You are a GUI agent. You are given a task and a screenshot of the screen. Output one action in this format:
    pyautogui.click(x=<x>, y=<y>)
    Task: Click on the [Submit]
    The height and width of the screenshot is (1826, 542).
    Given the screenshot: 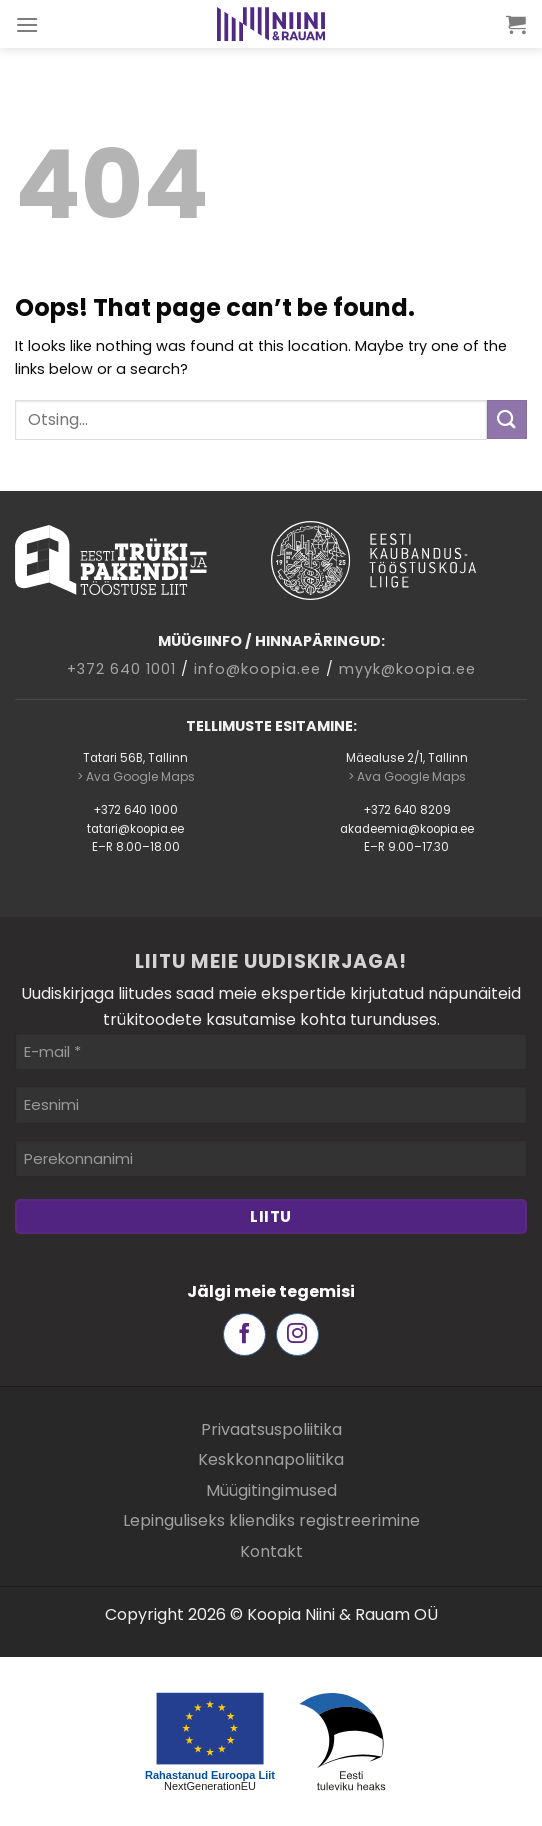 What is the action you would take?
    pyautogui.click(x=507, y=419)
    